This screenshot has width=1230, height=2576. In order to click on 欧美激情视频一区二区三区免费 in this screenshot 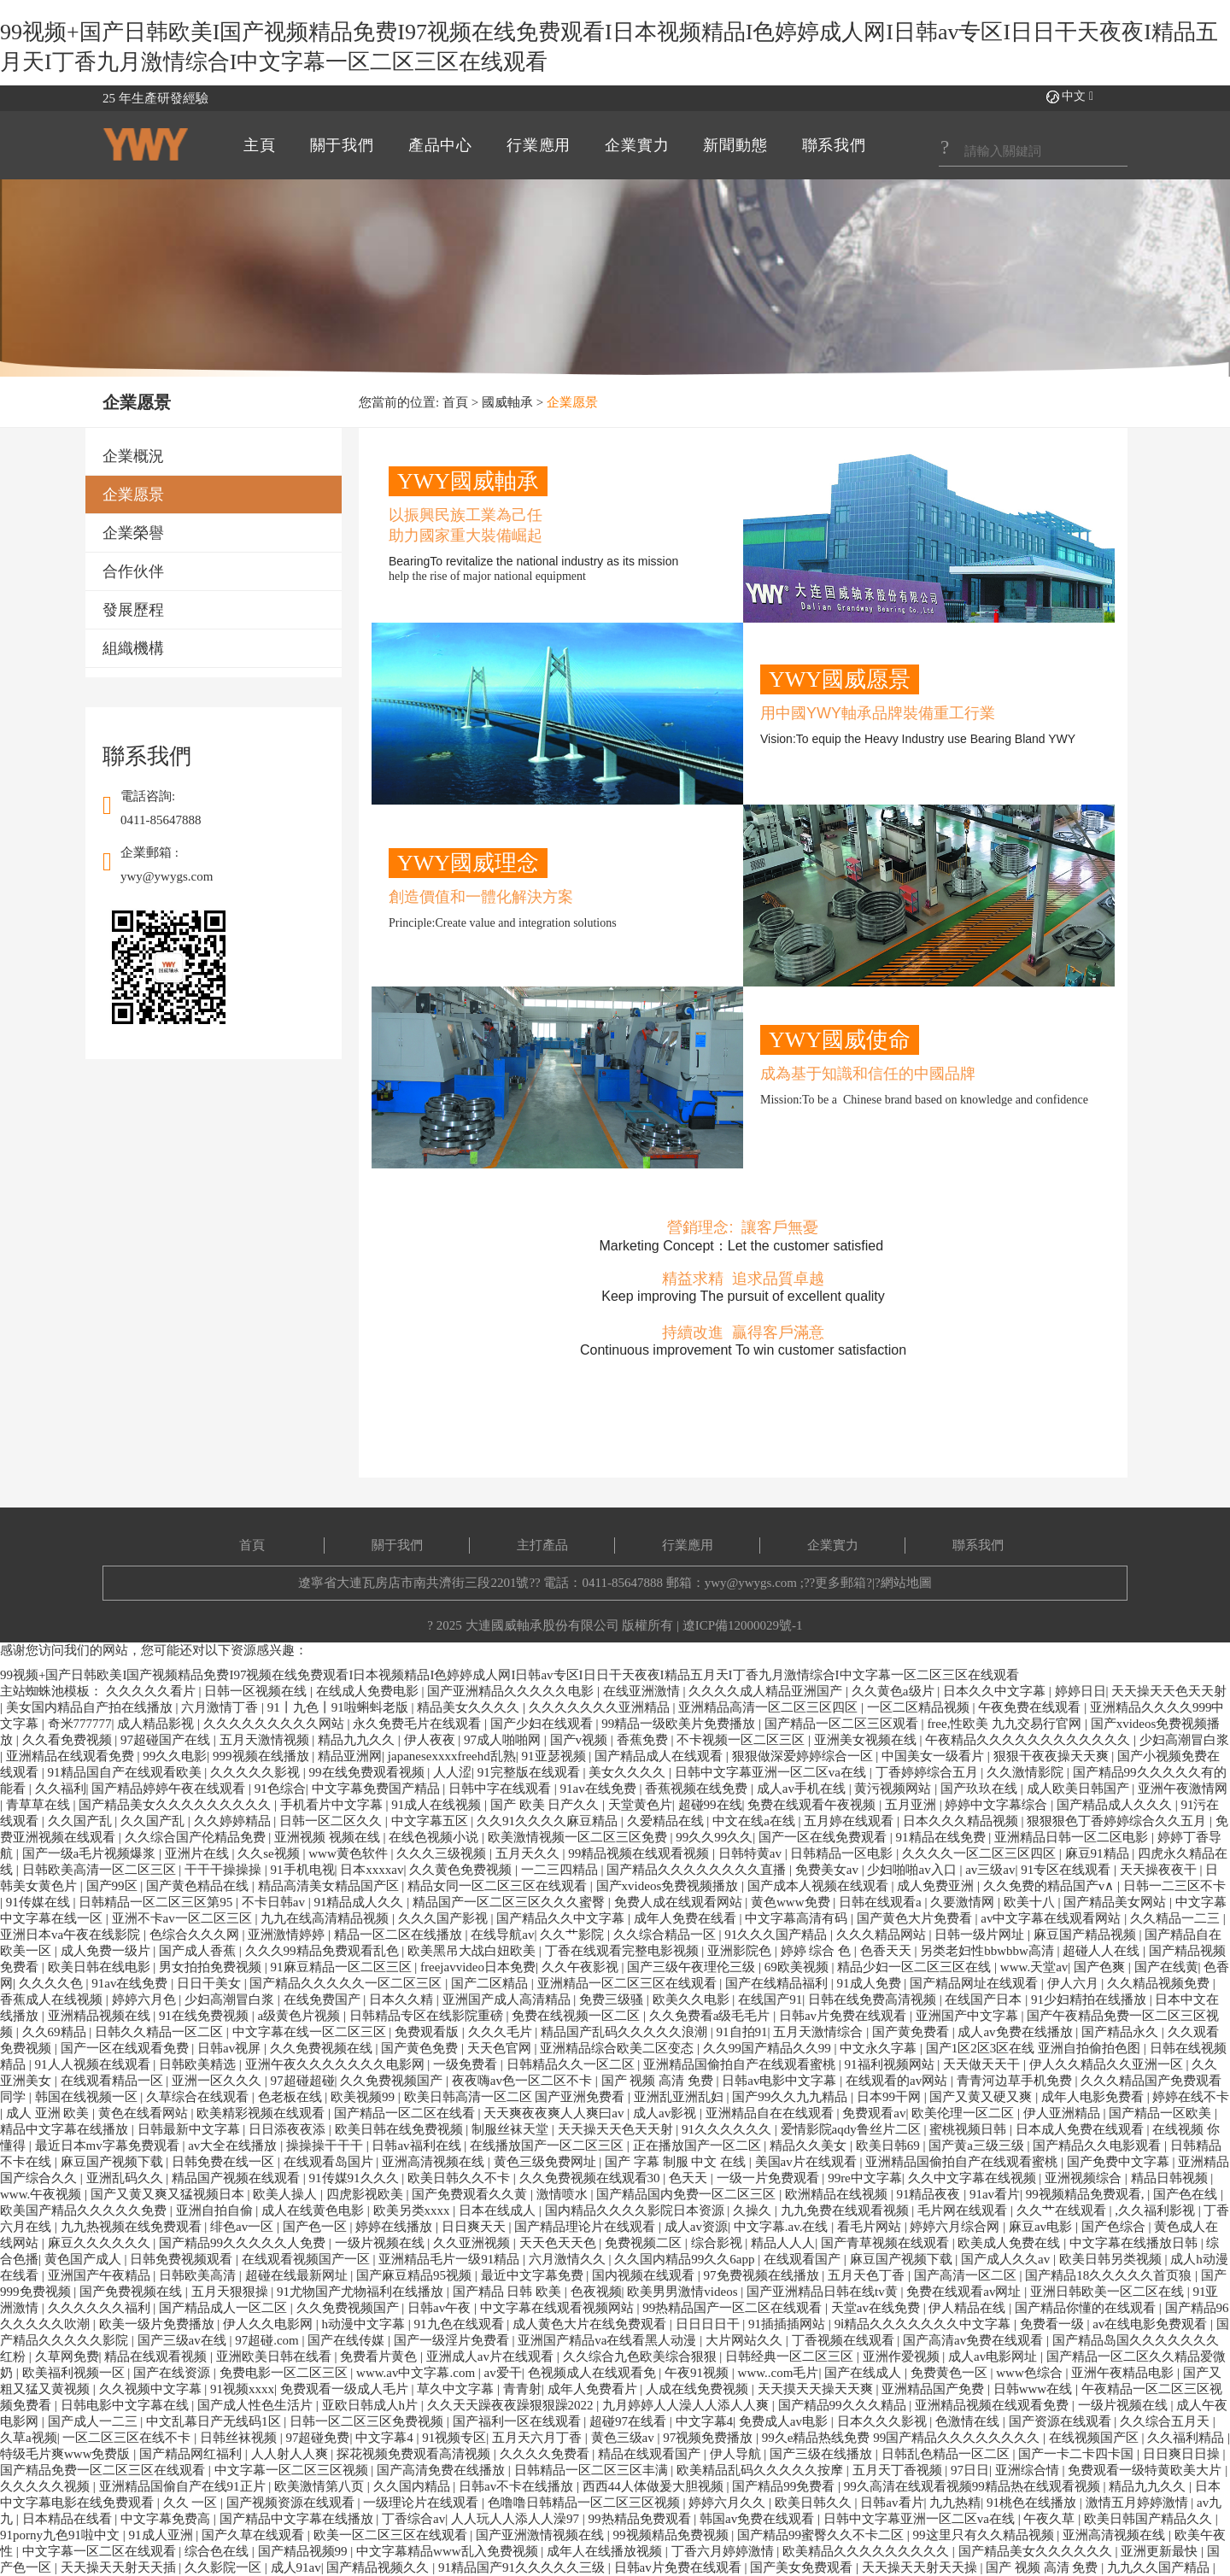, I will do `click(579, 1837)`.